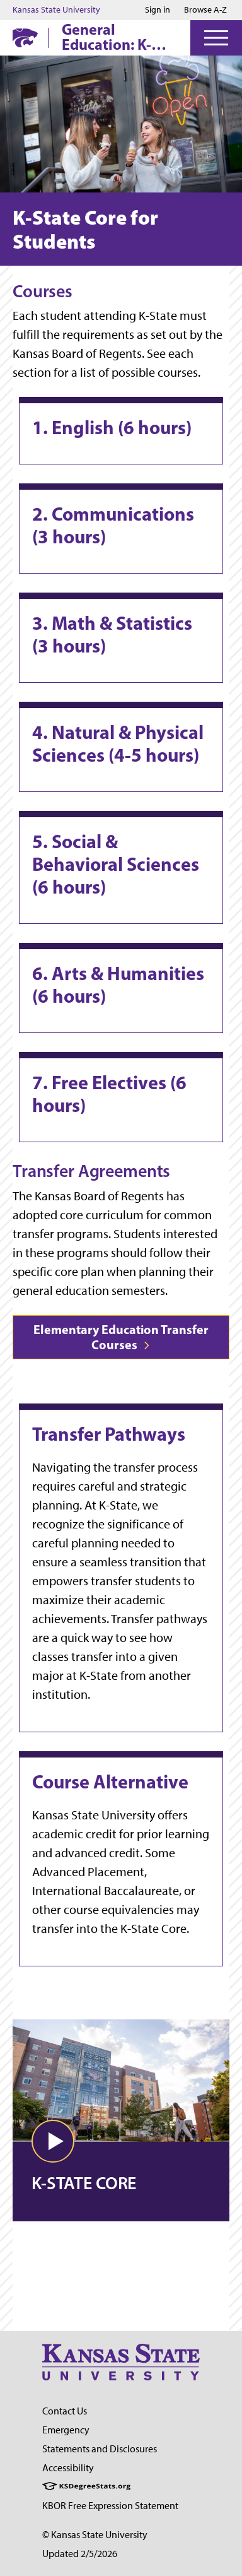  I want to click on Course Alternative, so click(110, 1781).